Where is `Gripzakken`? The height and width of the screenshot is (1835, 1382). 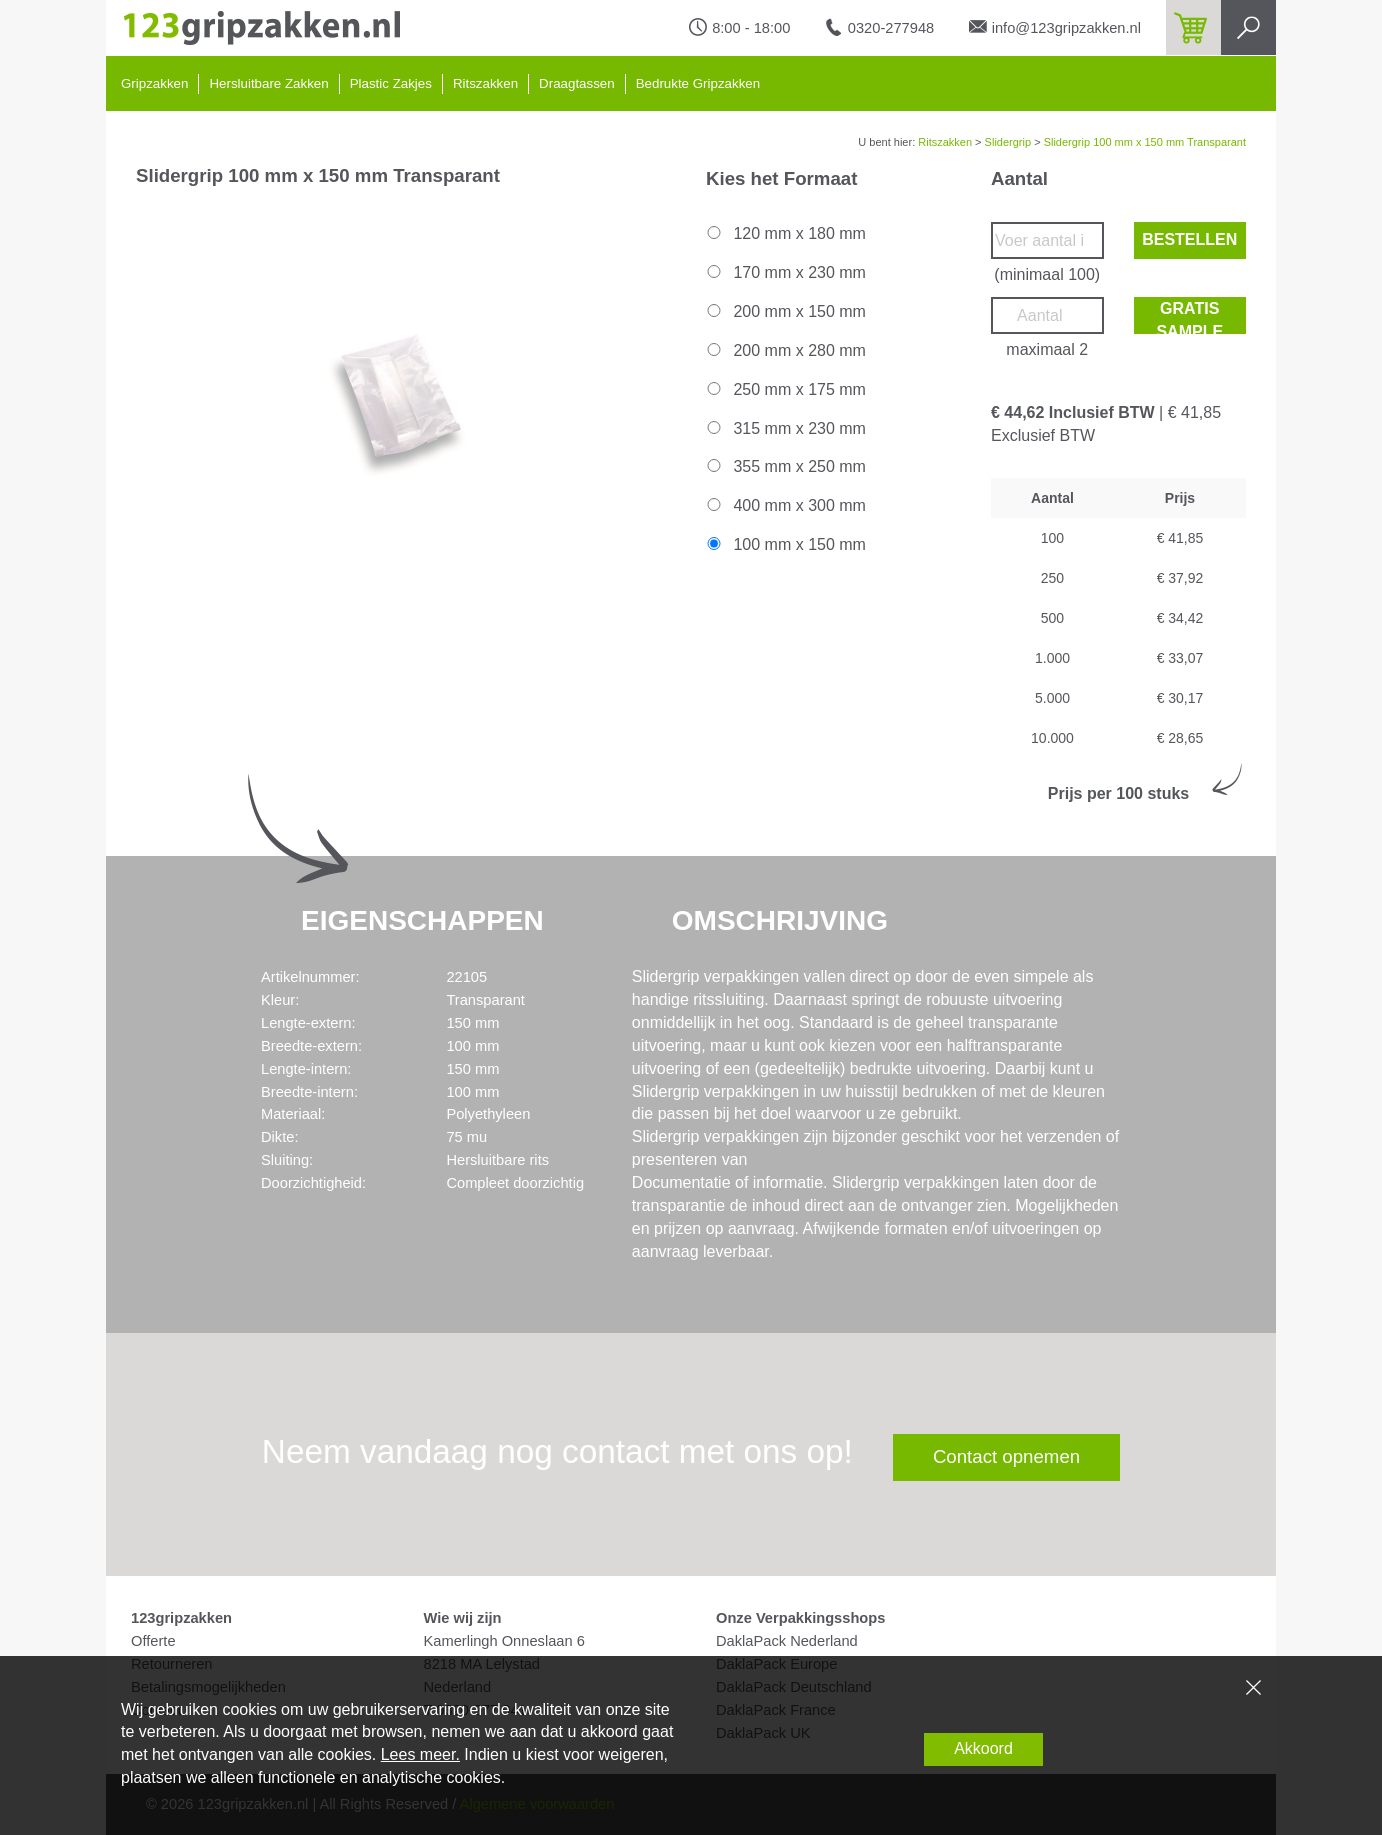
Gripzakken is located at coordinates (154, 83).